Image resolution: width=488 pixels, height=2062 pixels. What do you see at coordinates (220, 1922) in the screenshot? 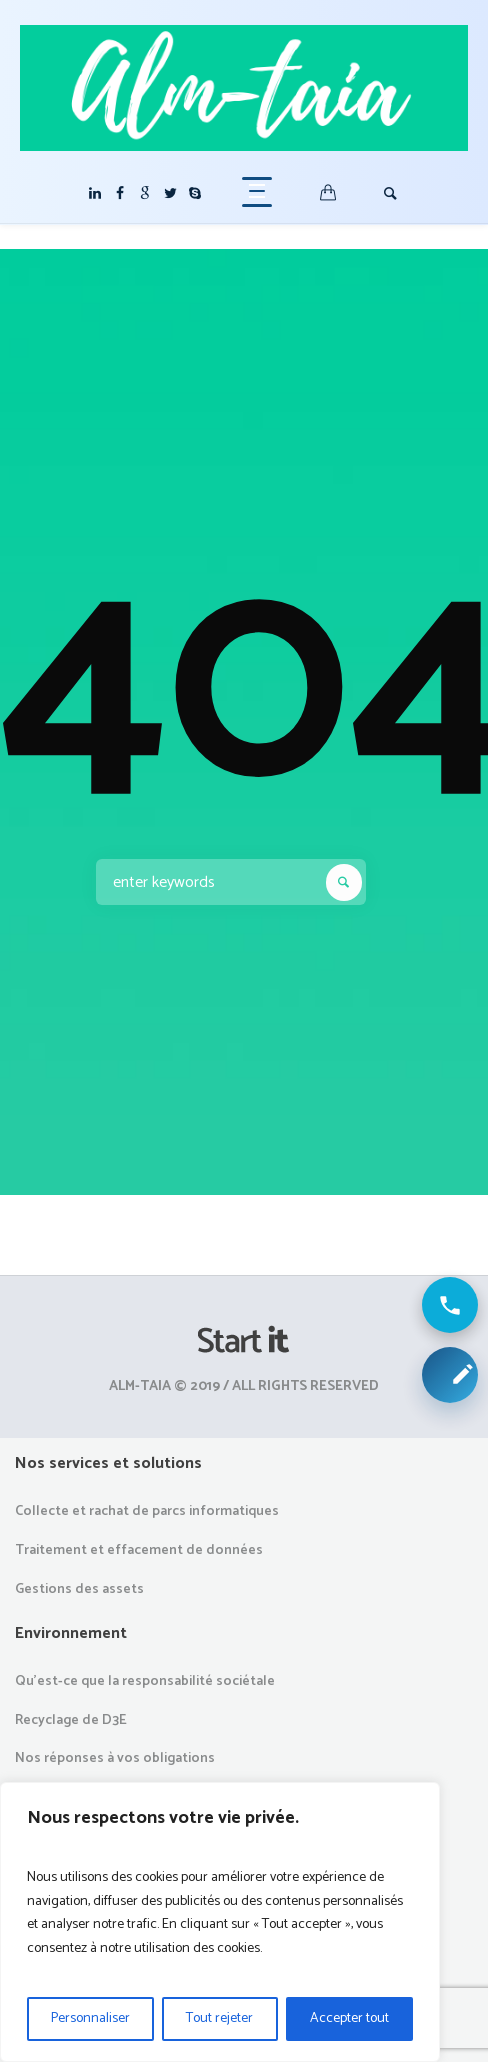
I see `[region]` at bounding box center [220, 1922].